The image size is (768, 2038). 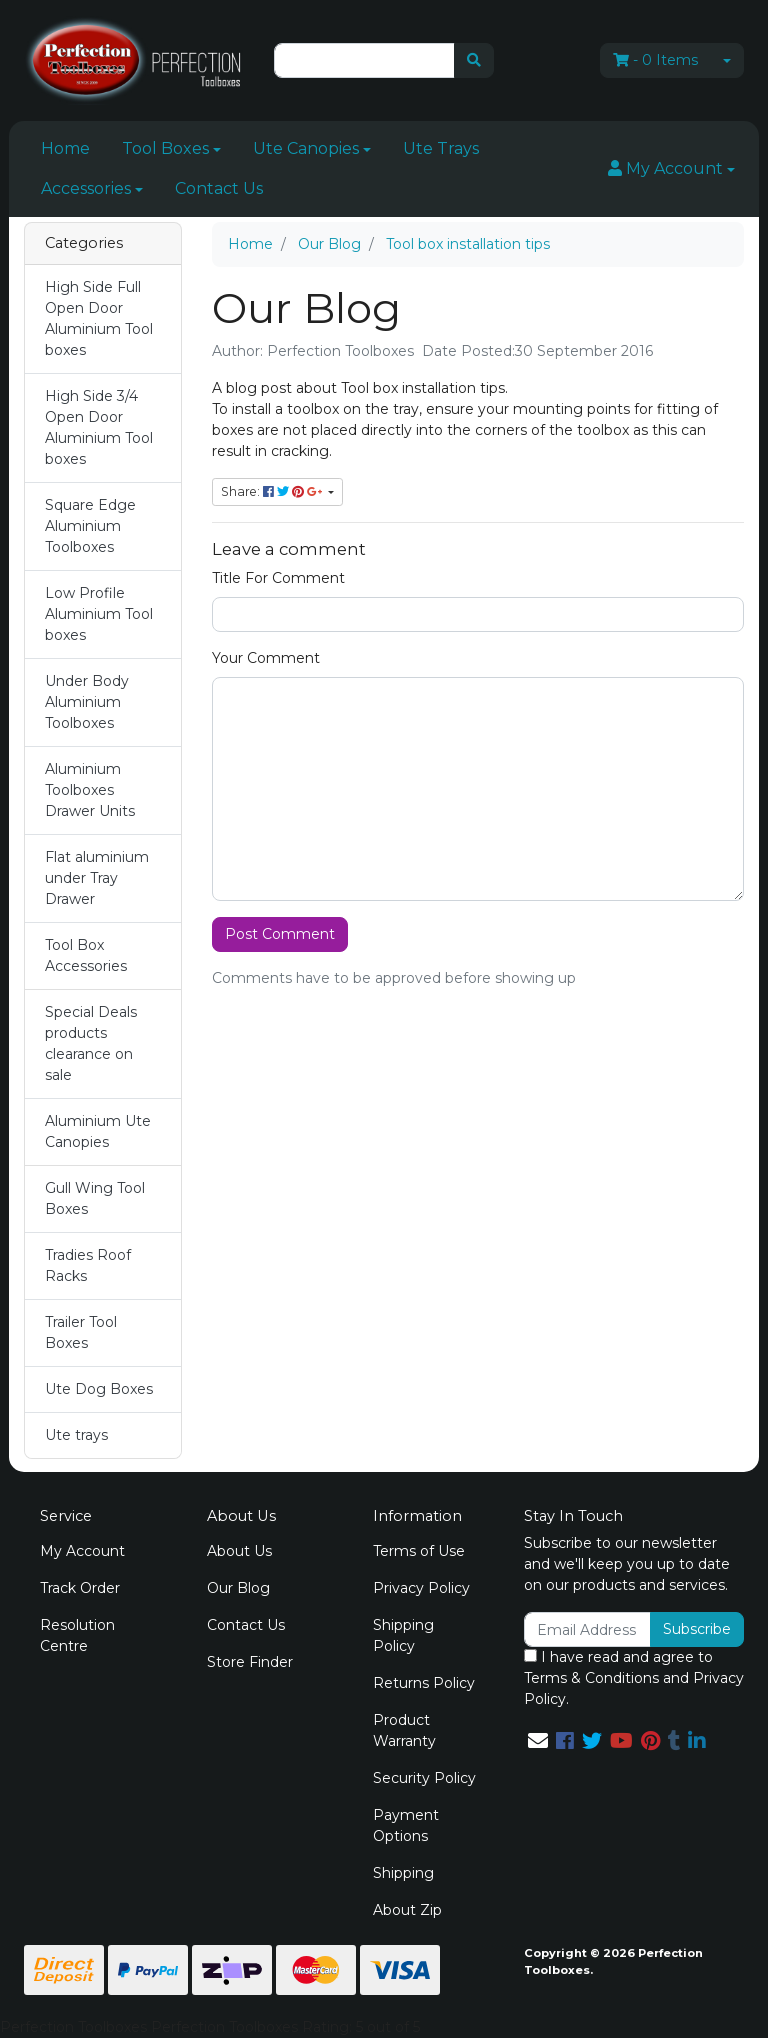 I want to click on Title For Comment, so click(x=278, y=578).